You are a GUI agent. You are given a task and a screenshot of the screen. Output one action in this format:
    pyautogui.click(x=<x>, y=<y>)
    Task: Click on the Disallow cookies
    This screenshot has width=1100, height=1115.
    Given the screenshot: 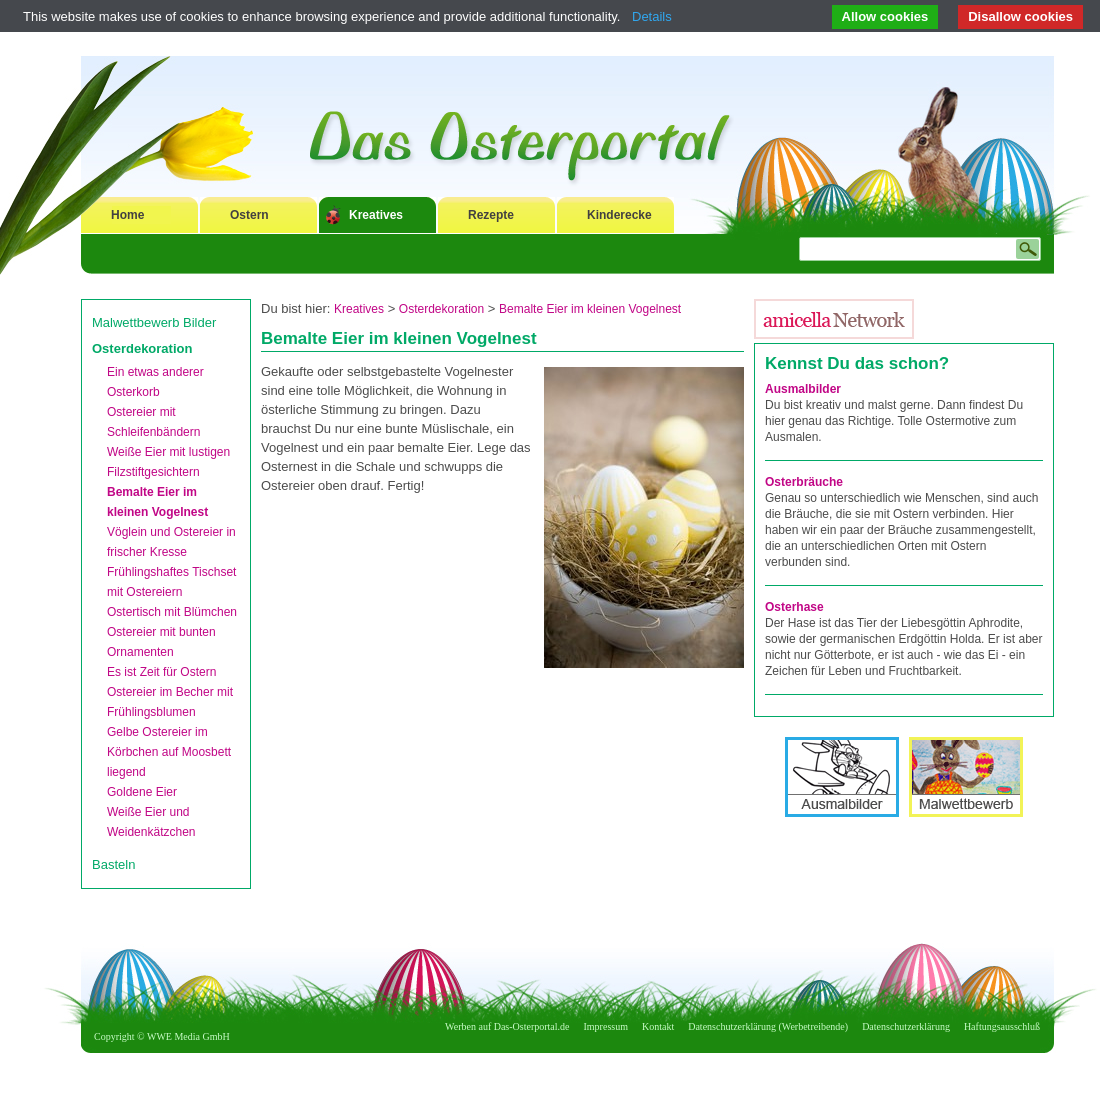 What is the action you would take?
    pyautogui.click(x=1020, y=16)
    